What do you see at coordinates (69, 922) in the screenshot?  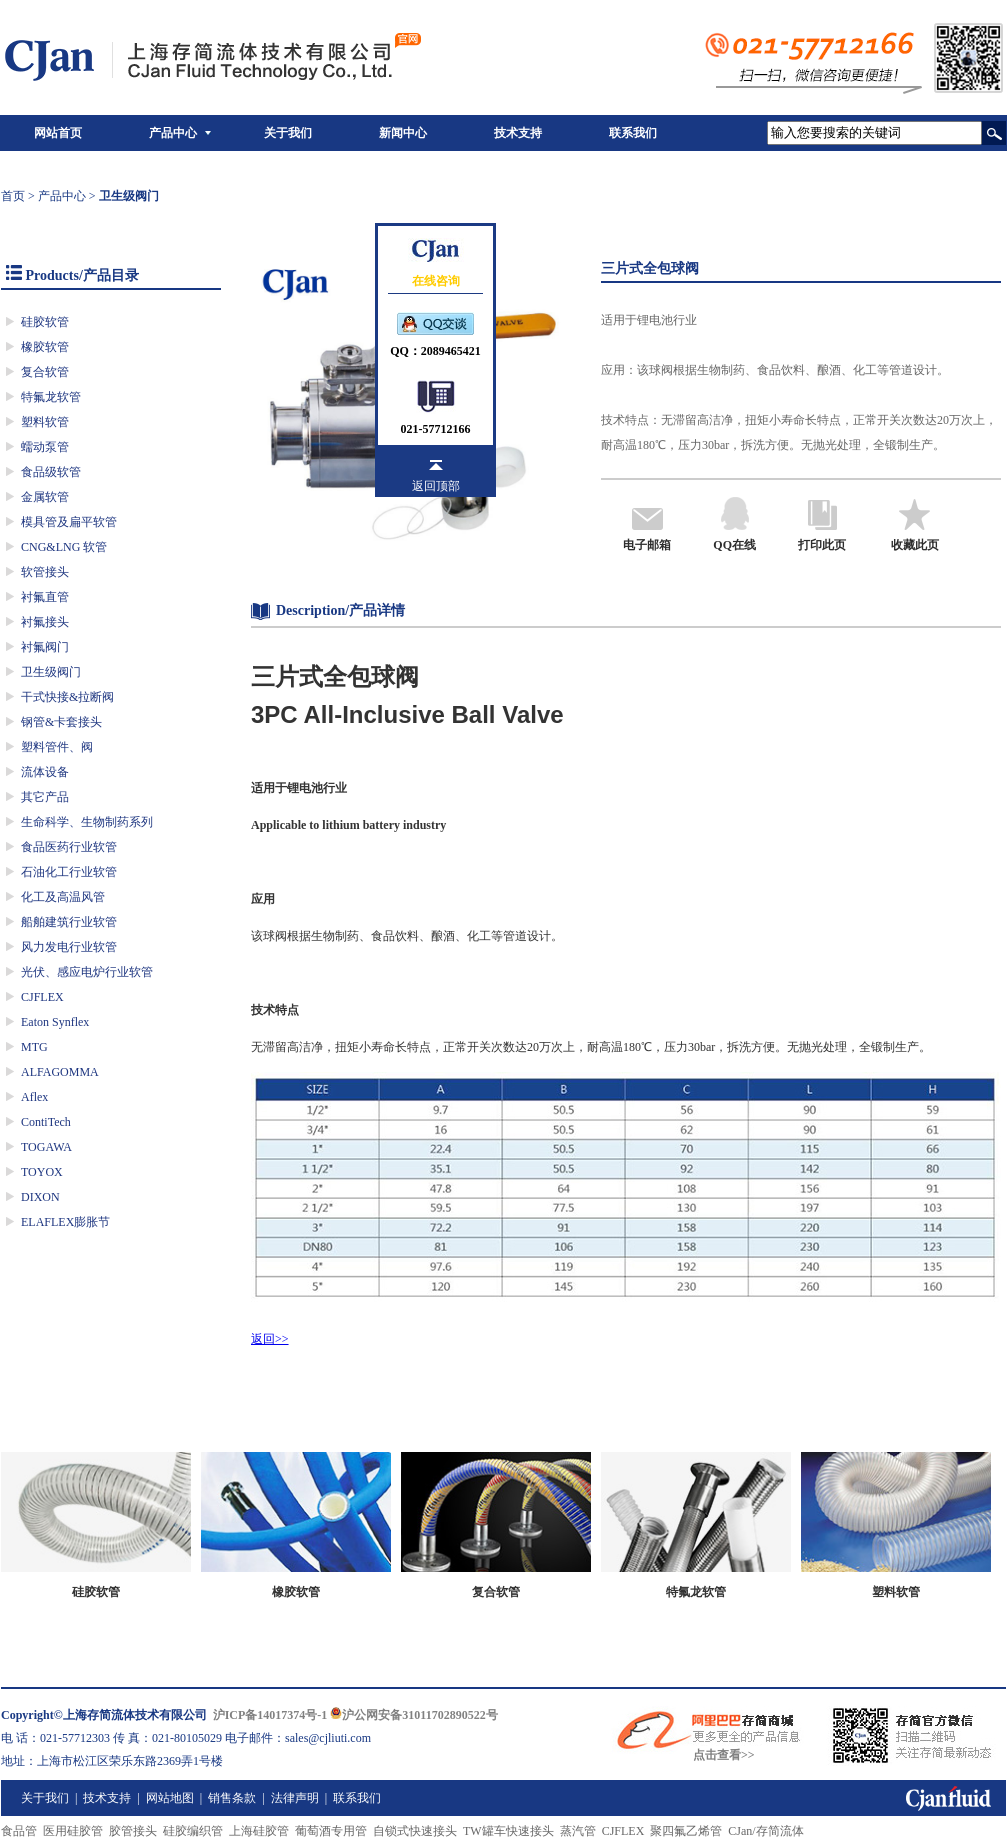 I see `船舶建筑行业软管` at bounding box center [69, 922].